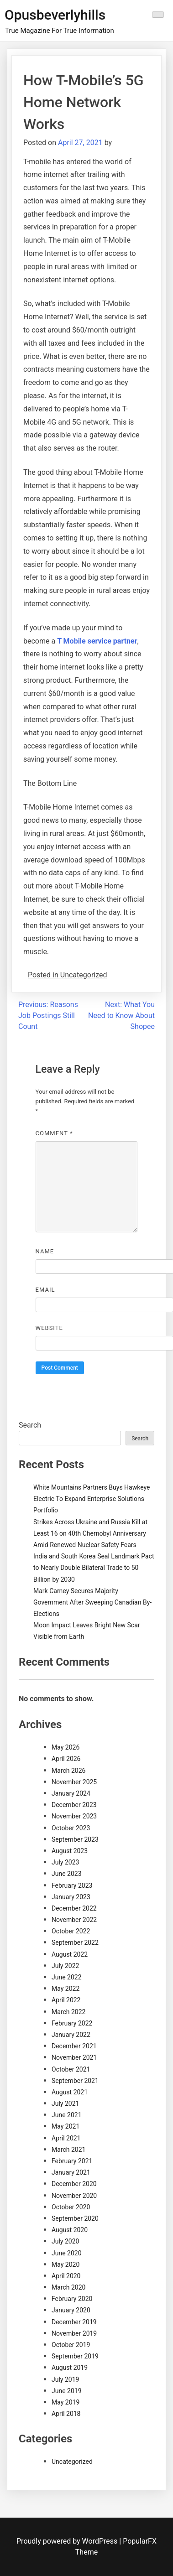 This screenshot has width=173, height=2576. Describe the element at coordinates (72, 2298) in the screenshot. I see `February 2020` at that location.